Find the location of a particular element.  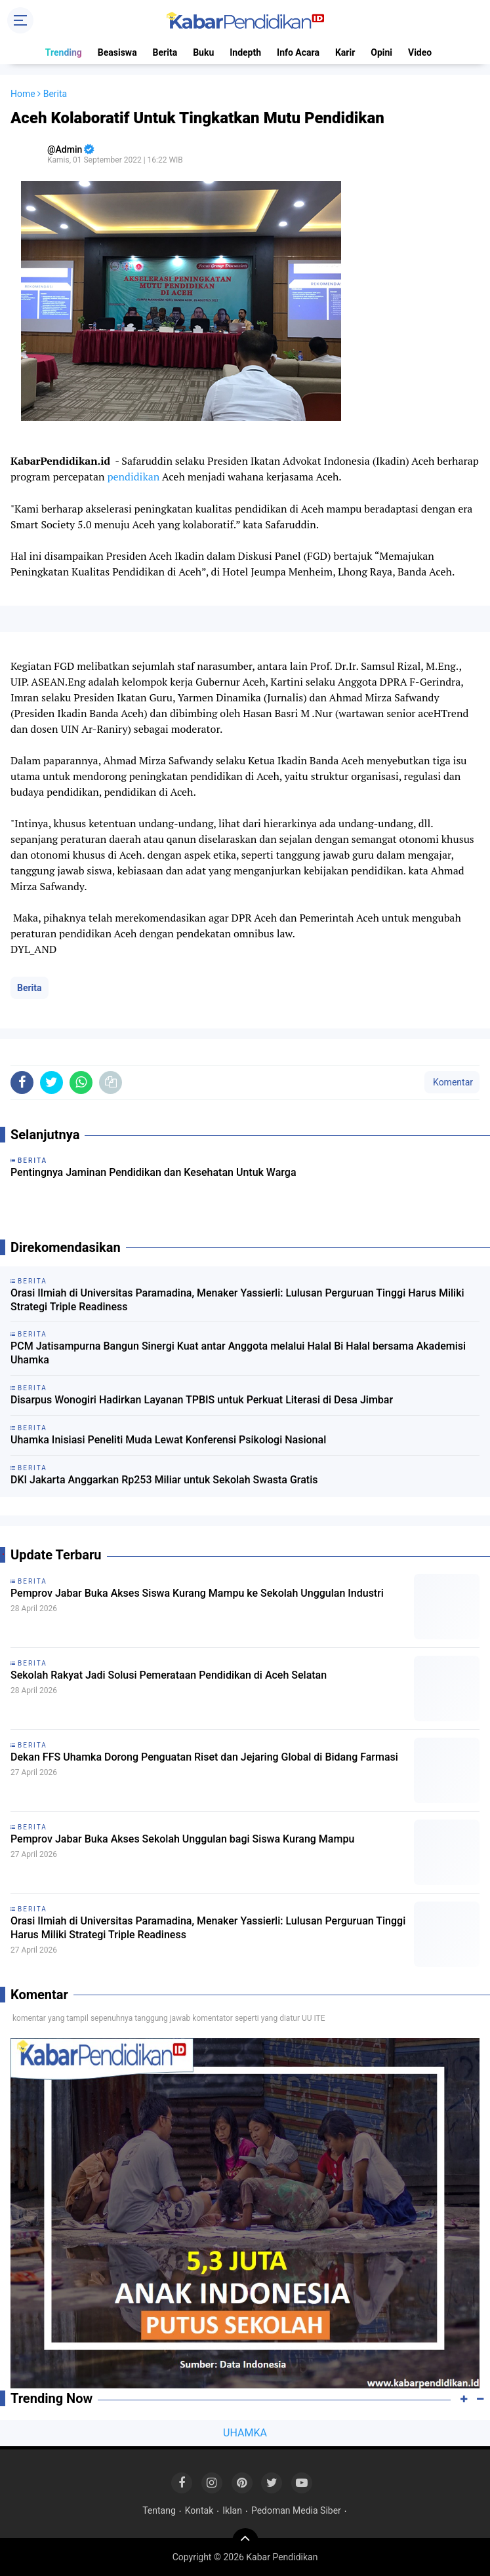

Tentang is located at coordinates (159, 2510).